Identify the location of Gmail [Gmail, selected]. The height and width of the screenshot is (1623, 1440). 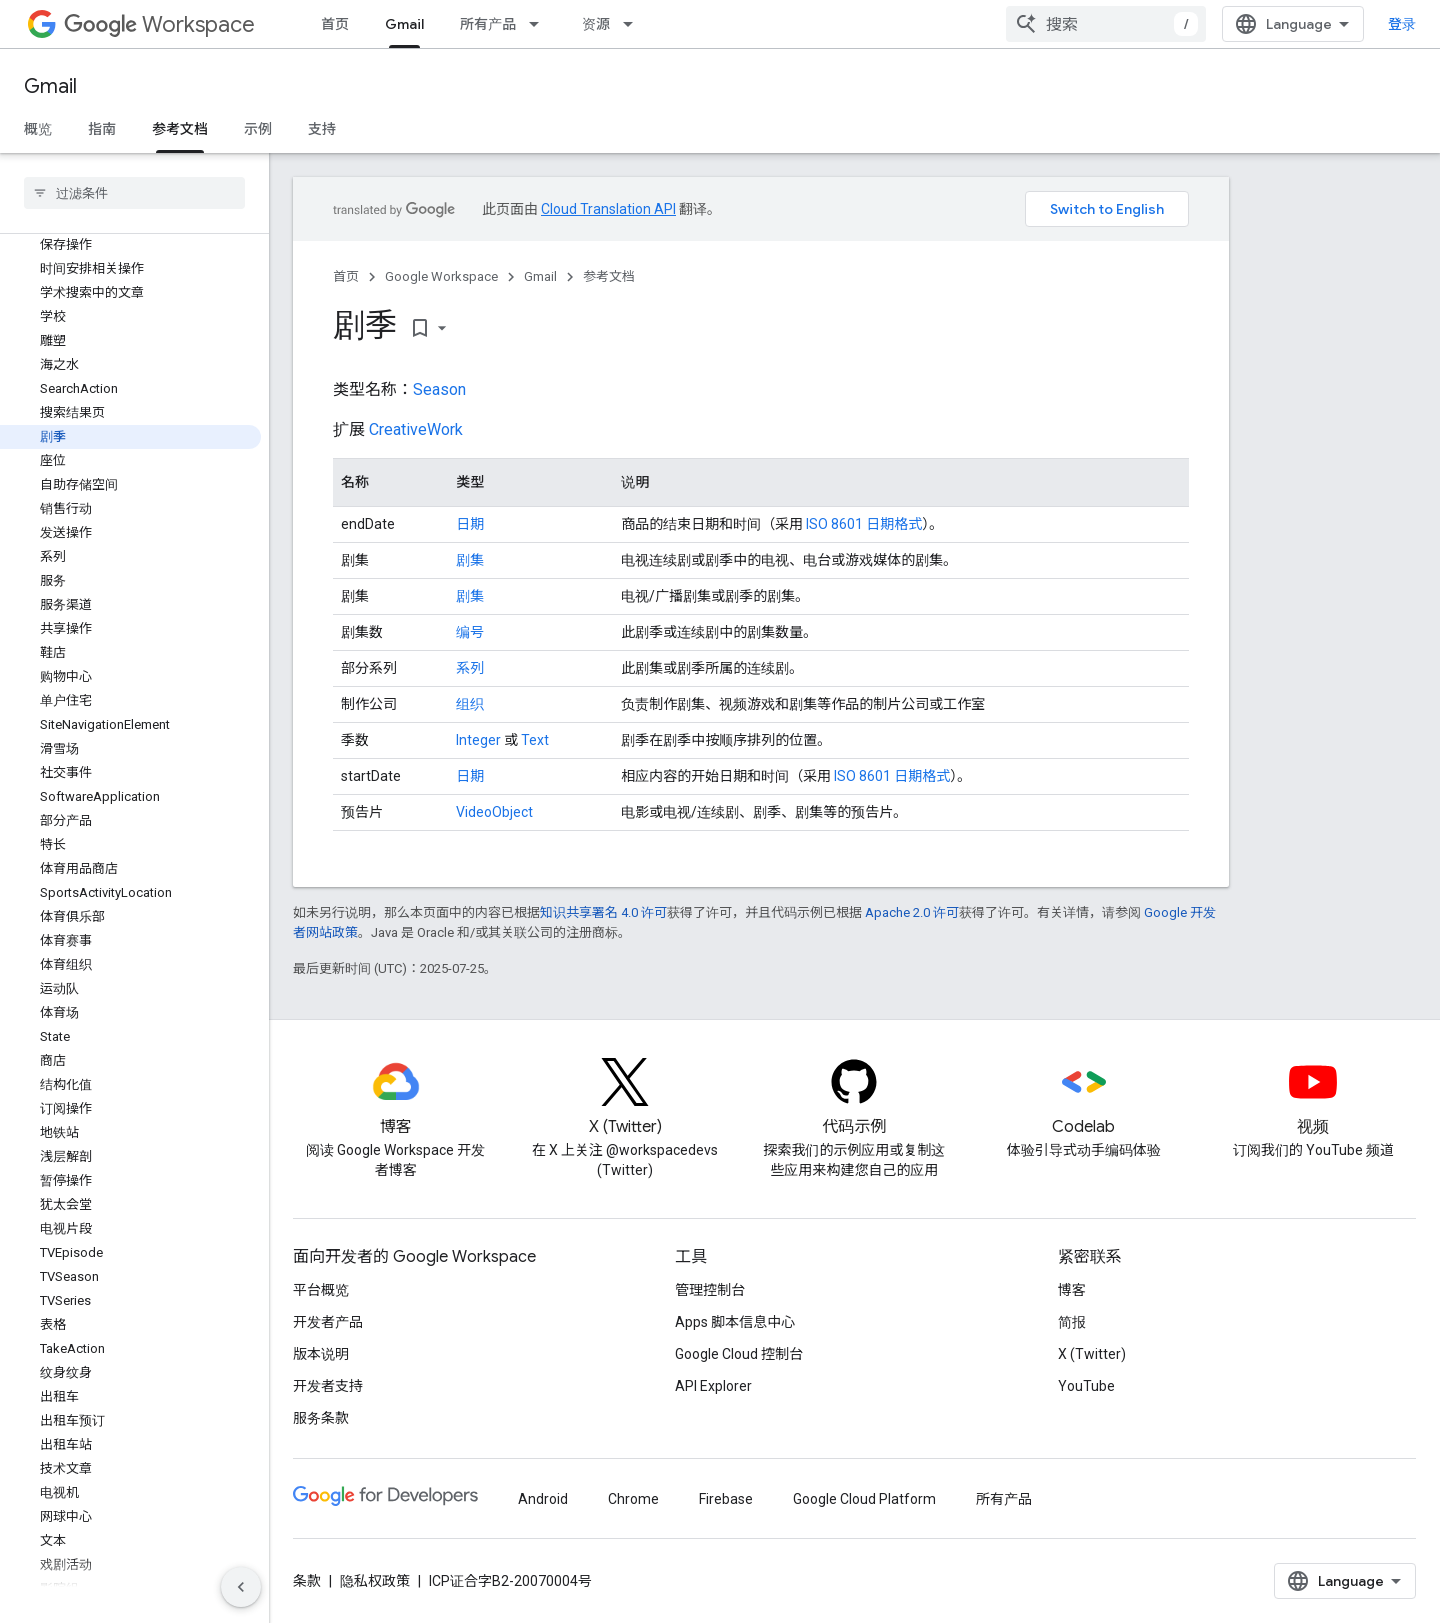
(404, 24).